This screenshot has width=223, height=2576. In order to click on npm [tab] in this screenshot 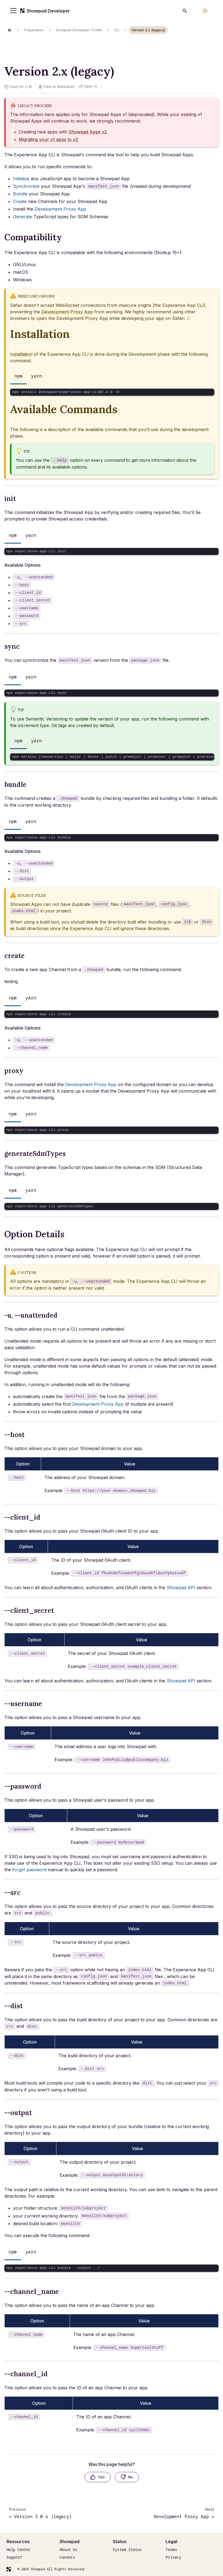, I will do `click(18, 376)`.